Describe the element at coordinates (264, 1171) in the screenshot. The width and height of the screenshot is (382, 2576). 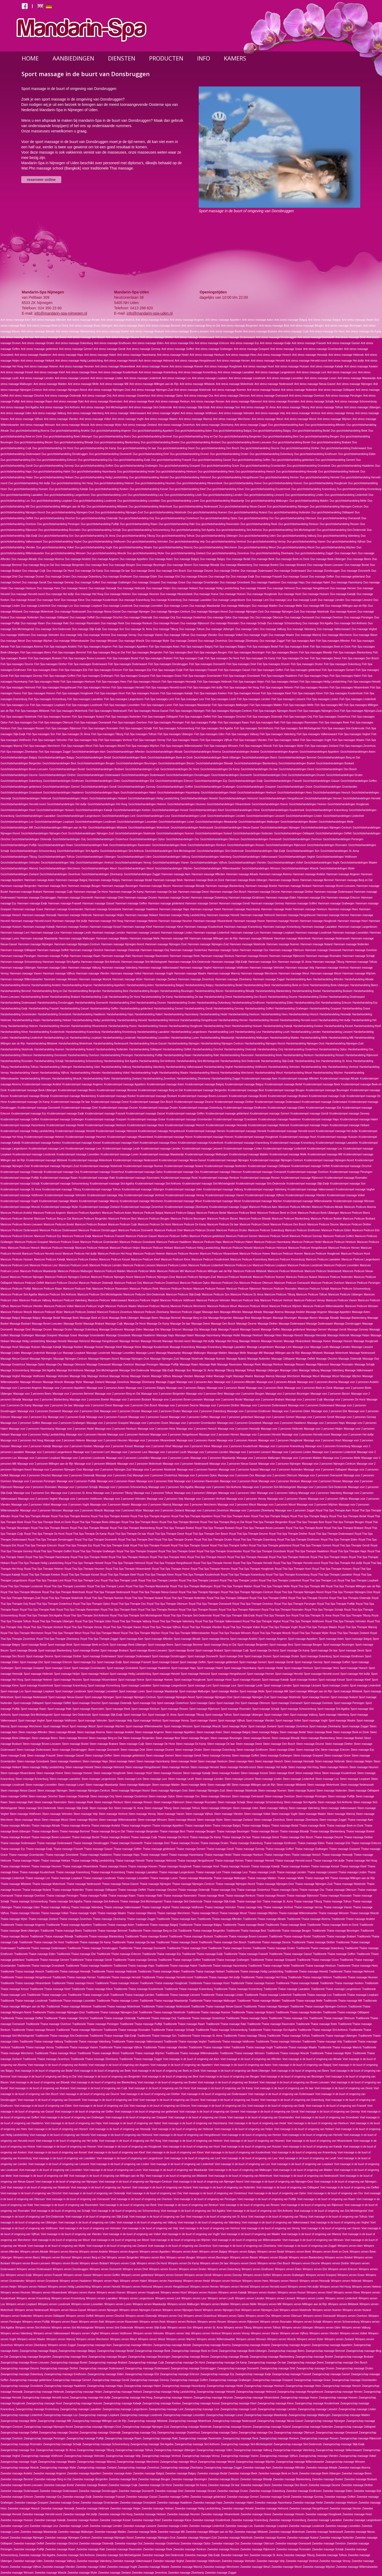
I see `Kruidenstempel massage Overasselt` at that location.